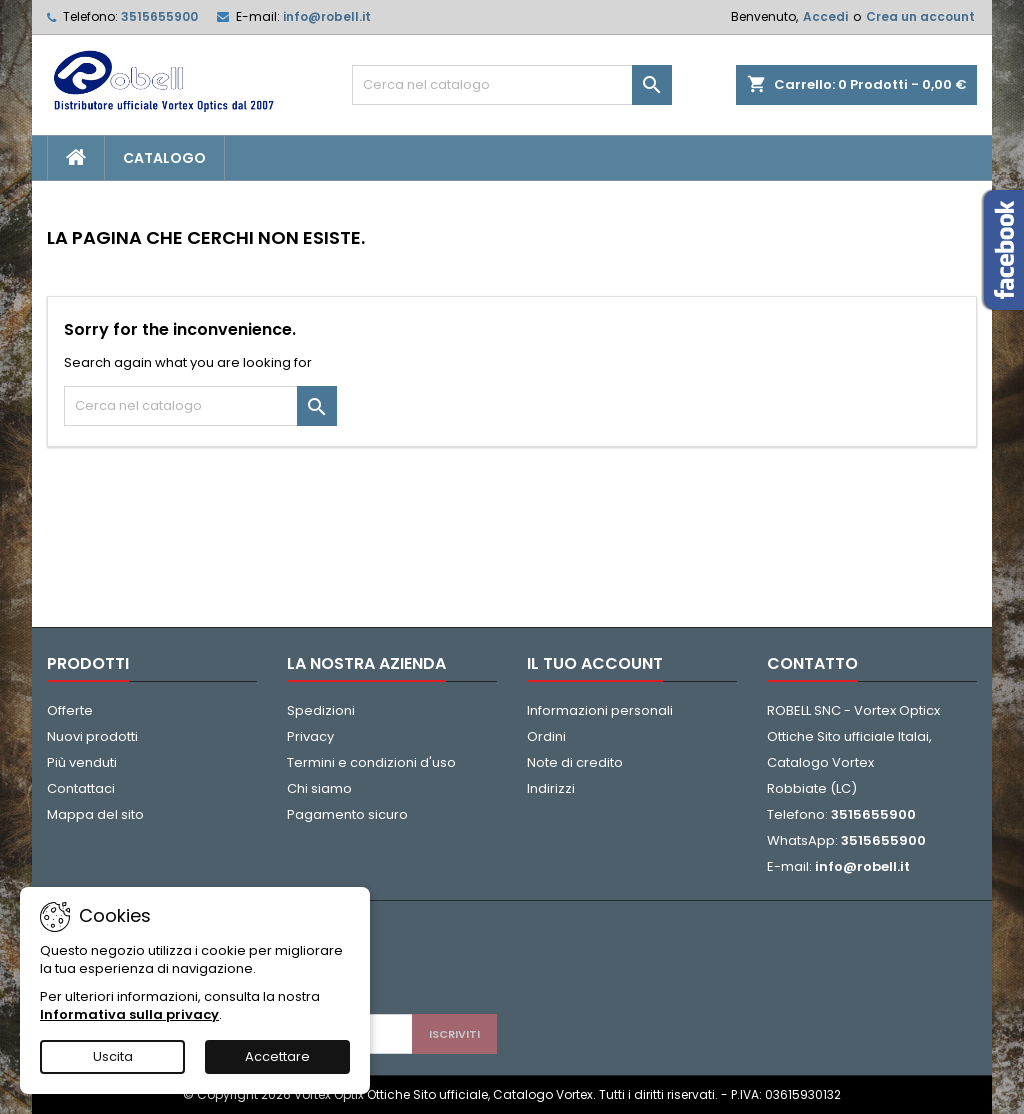  Describe the element at coordinates (164, 158) in the screenshot. I see `CATALOGO` at that location.